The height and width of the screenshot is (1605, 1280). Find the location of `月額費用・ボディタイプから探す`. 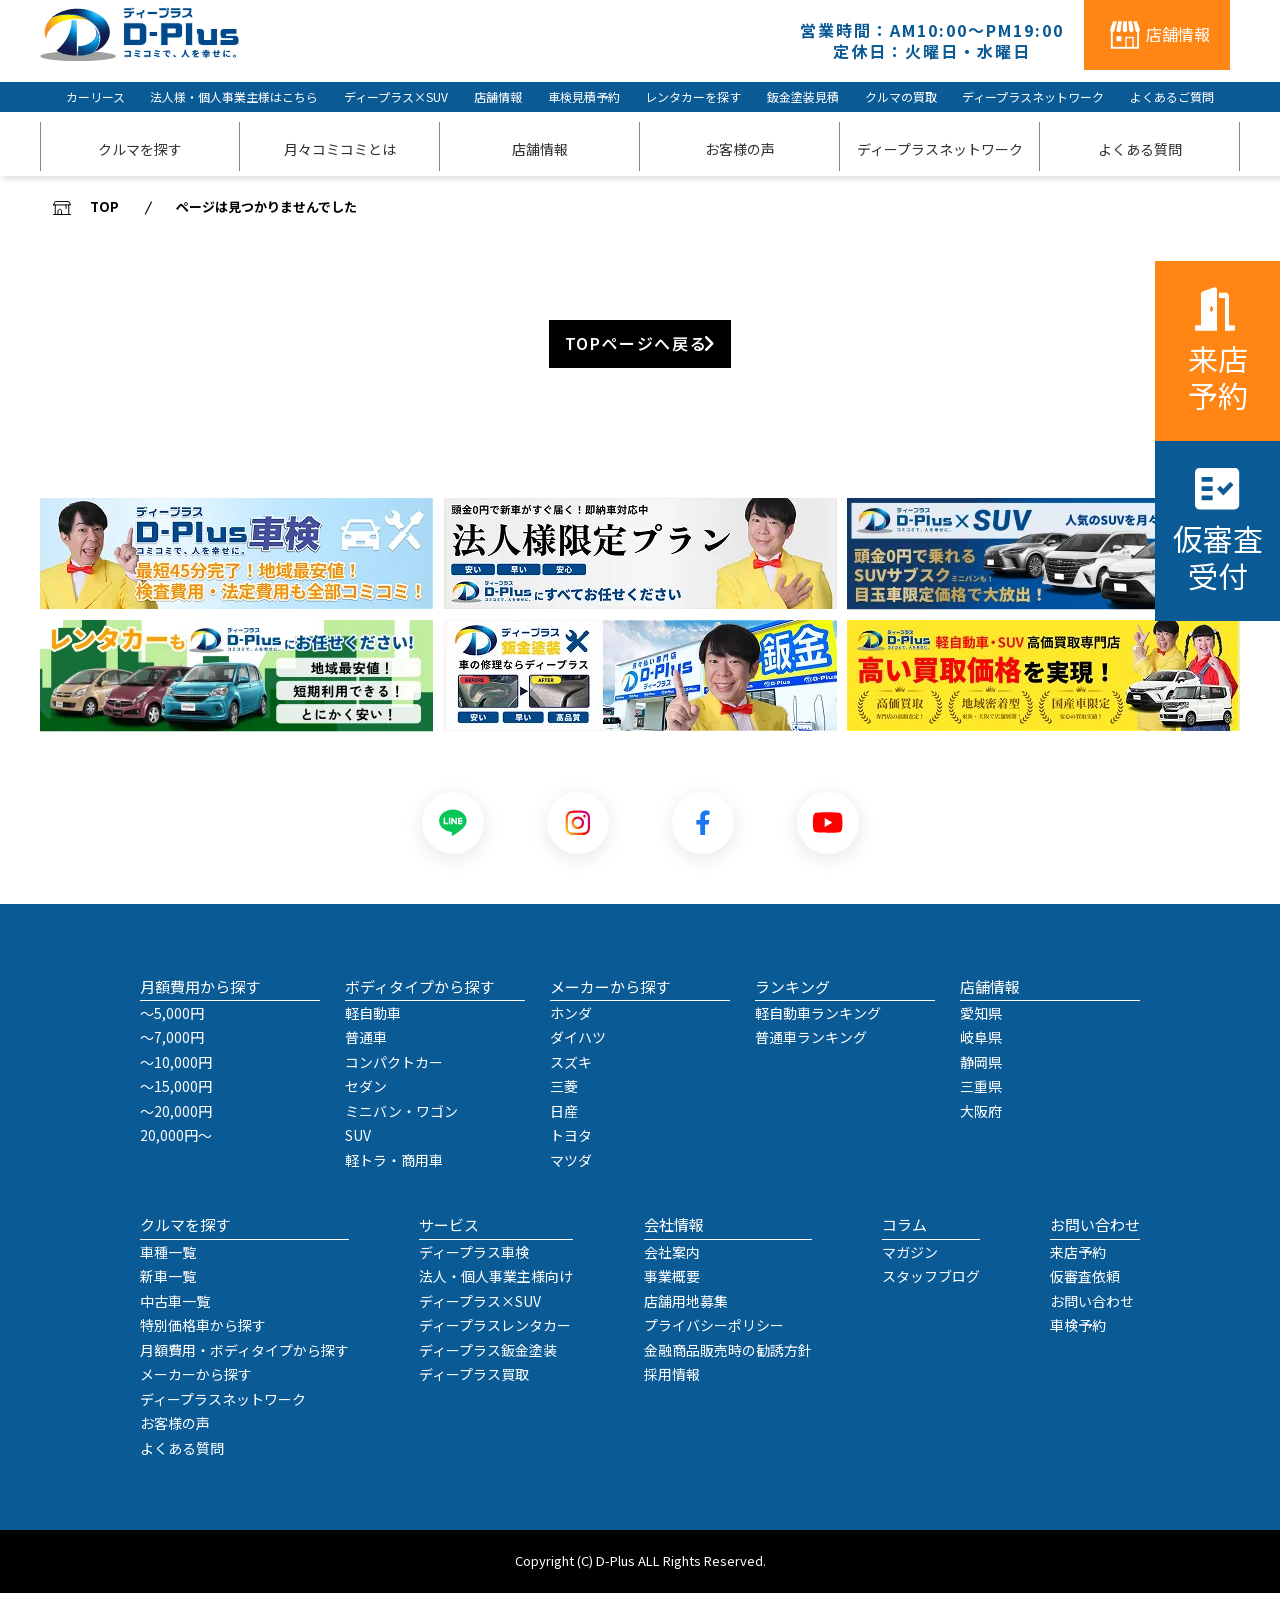

月額費用・ボディタイプから探す is located at coordinates (244, 1362).